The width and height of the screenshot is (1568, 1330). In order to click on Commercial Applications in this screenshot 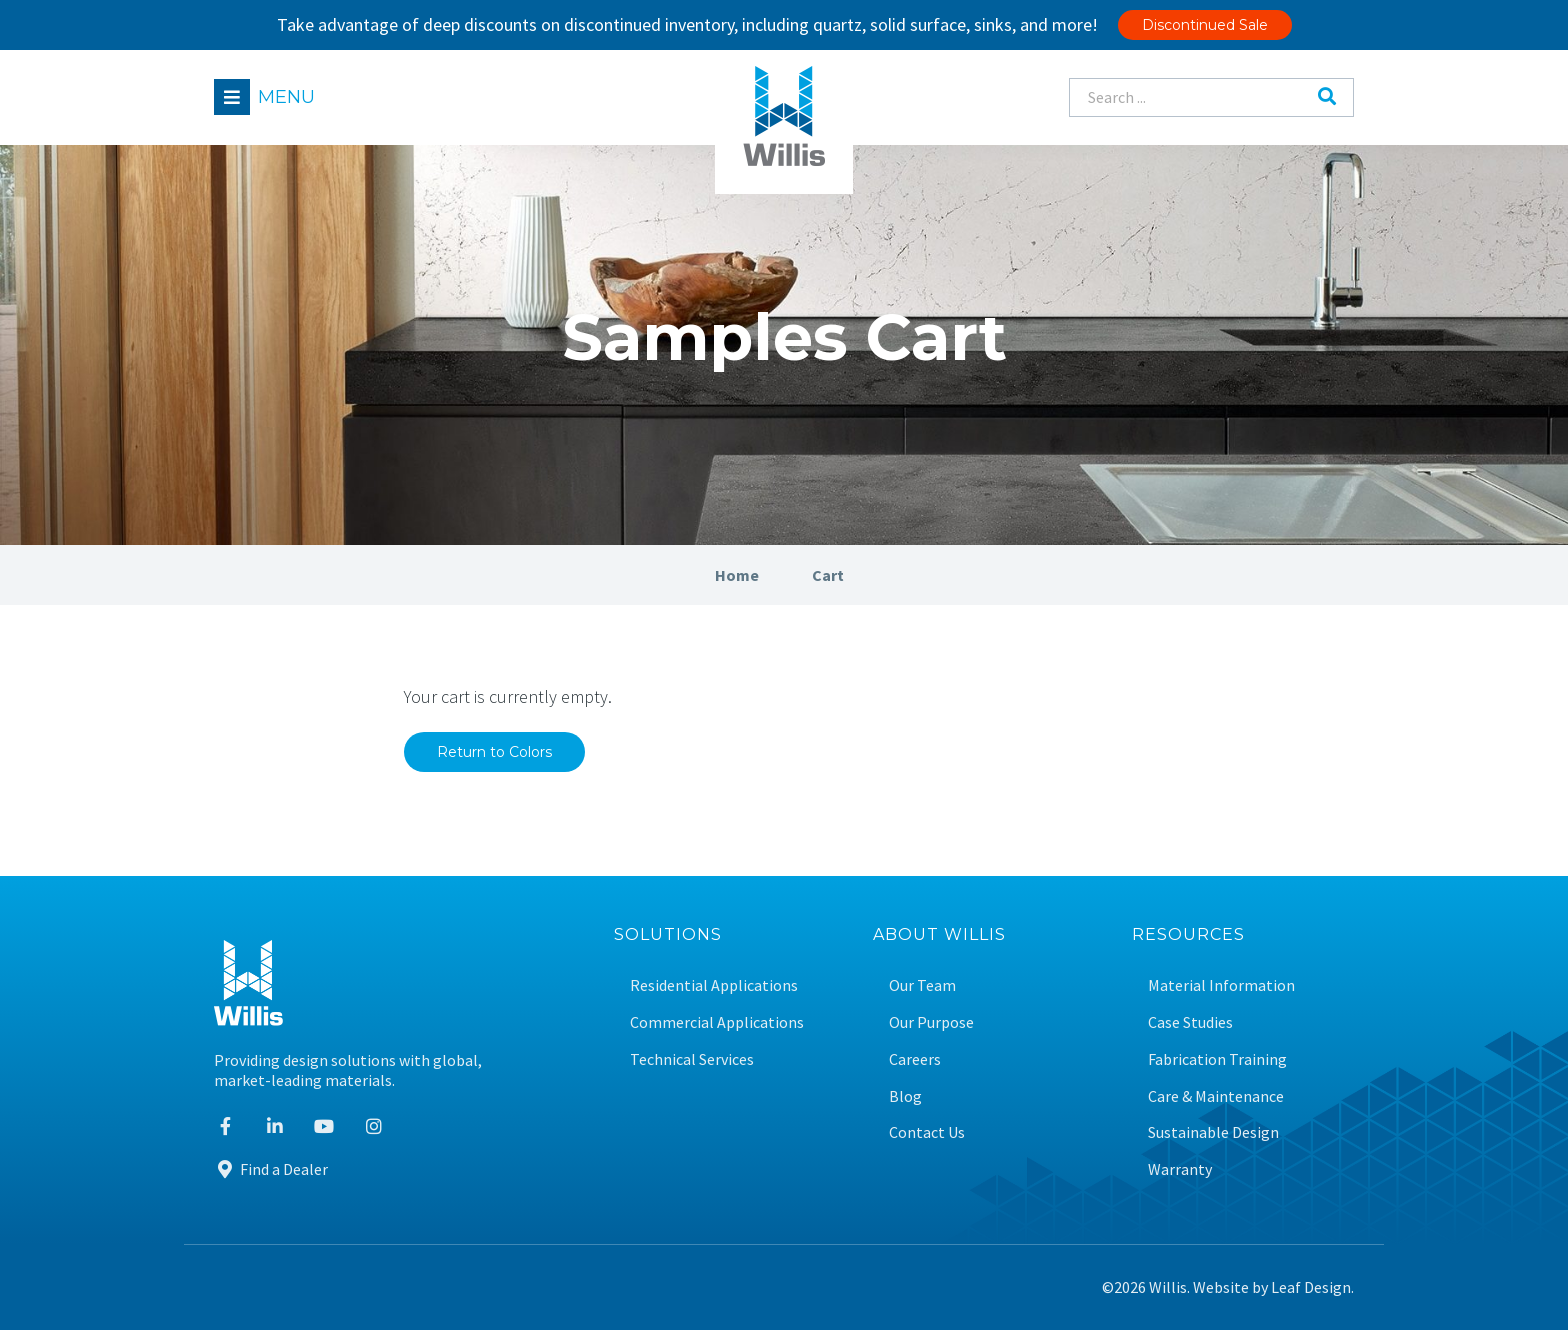, I will do `click(717, 1022)`.